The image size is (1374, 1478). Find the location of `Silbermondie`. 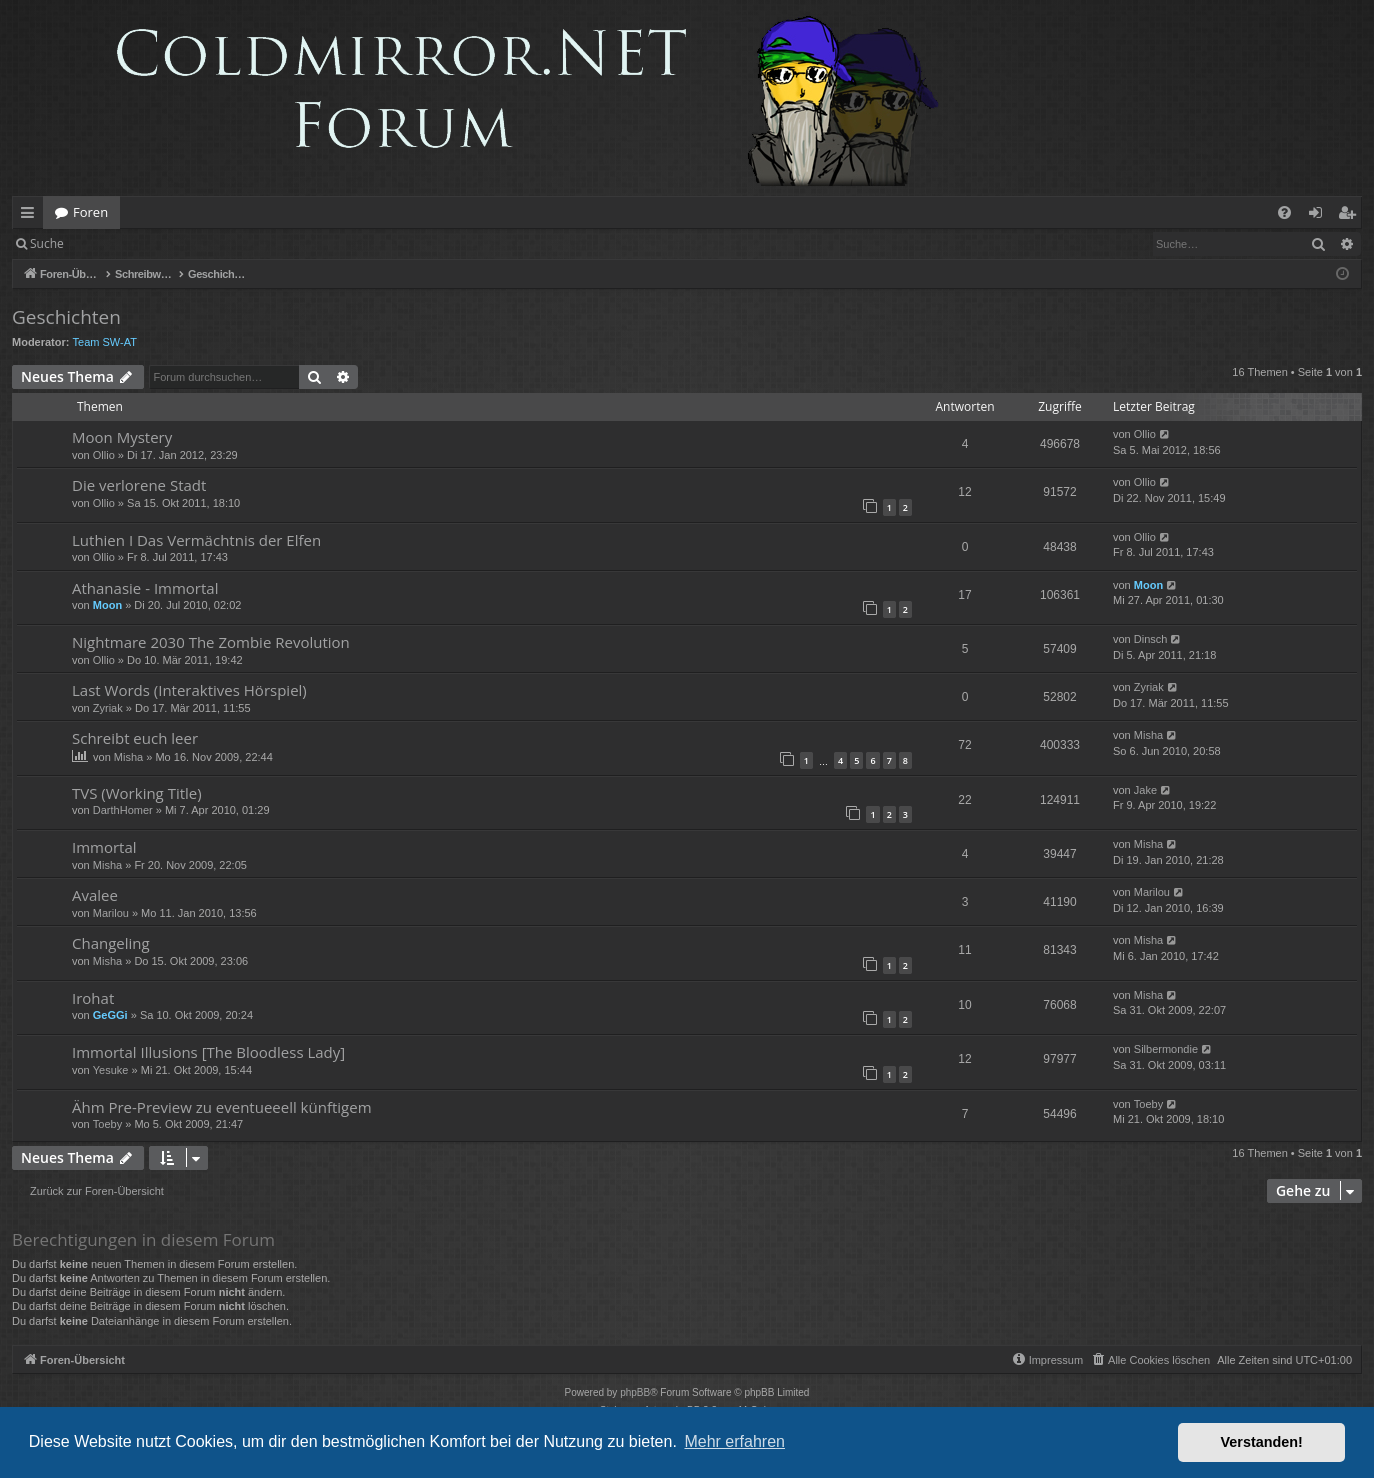

Silbermondie is located at coordinates (1166, 1049).